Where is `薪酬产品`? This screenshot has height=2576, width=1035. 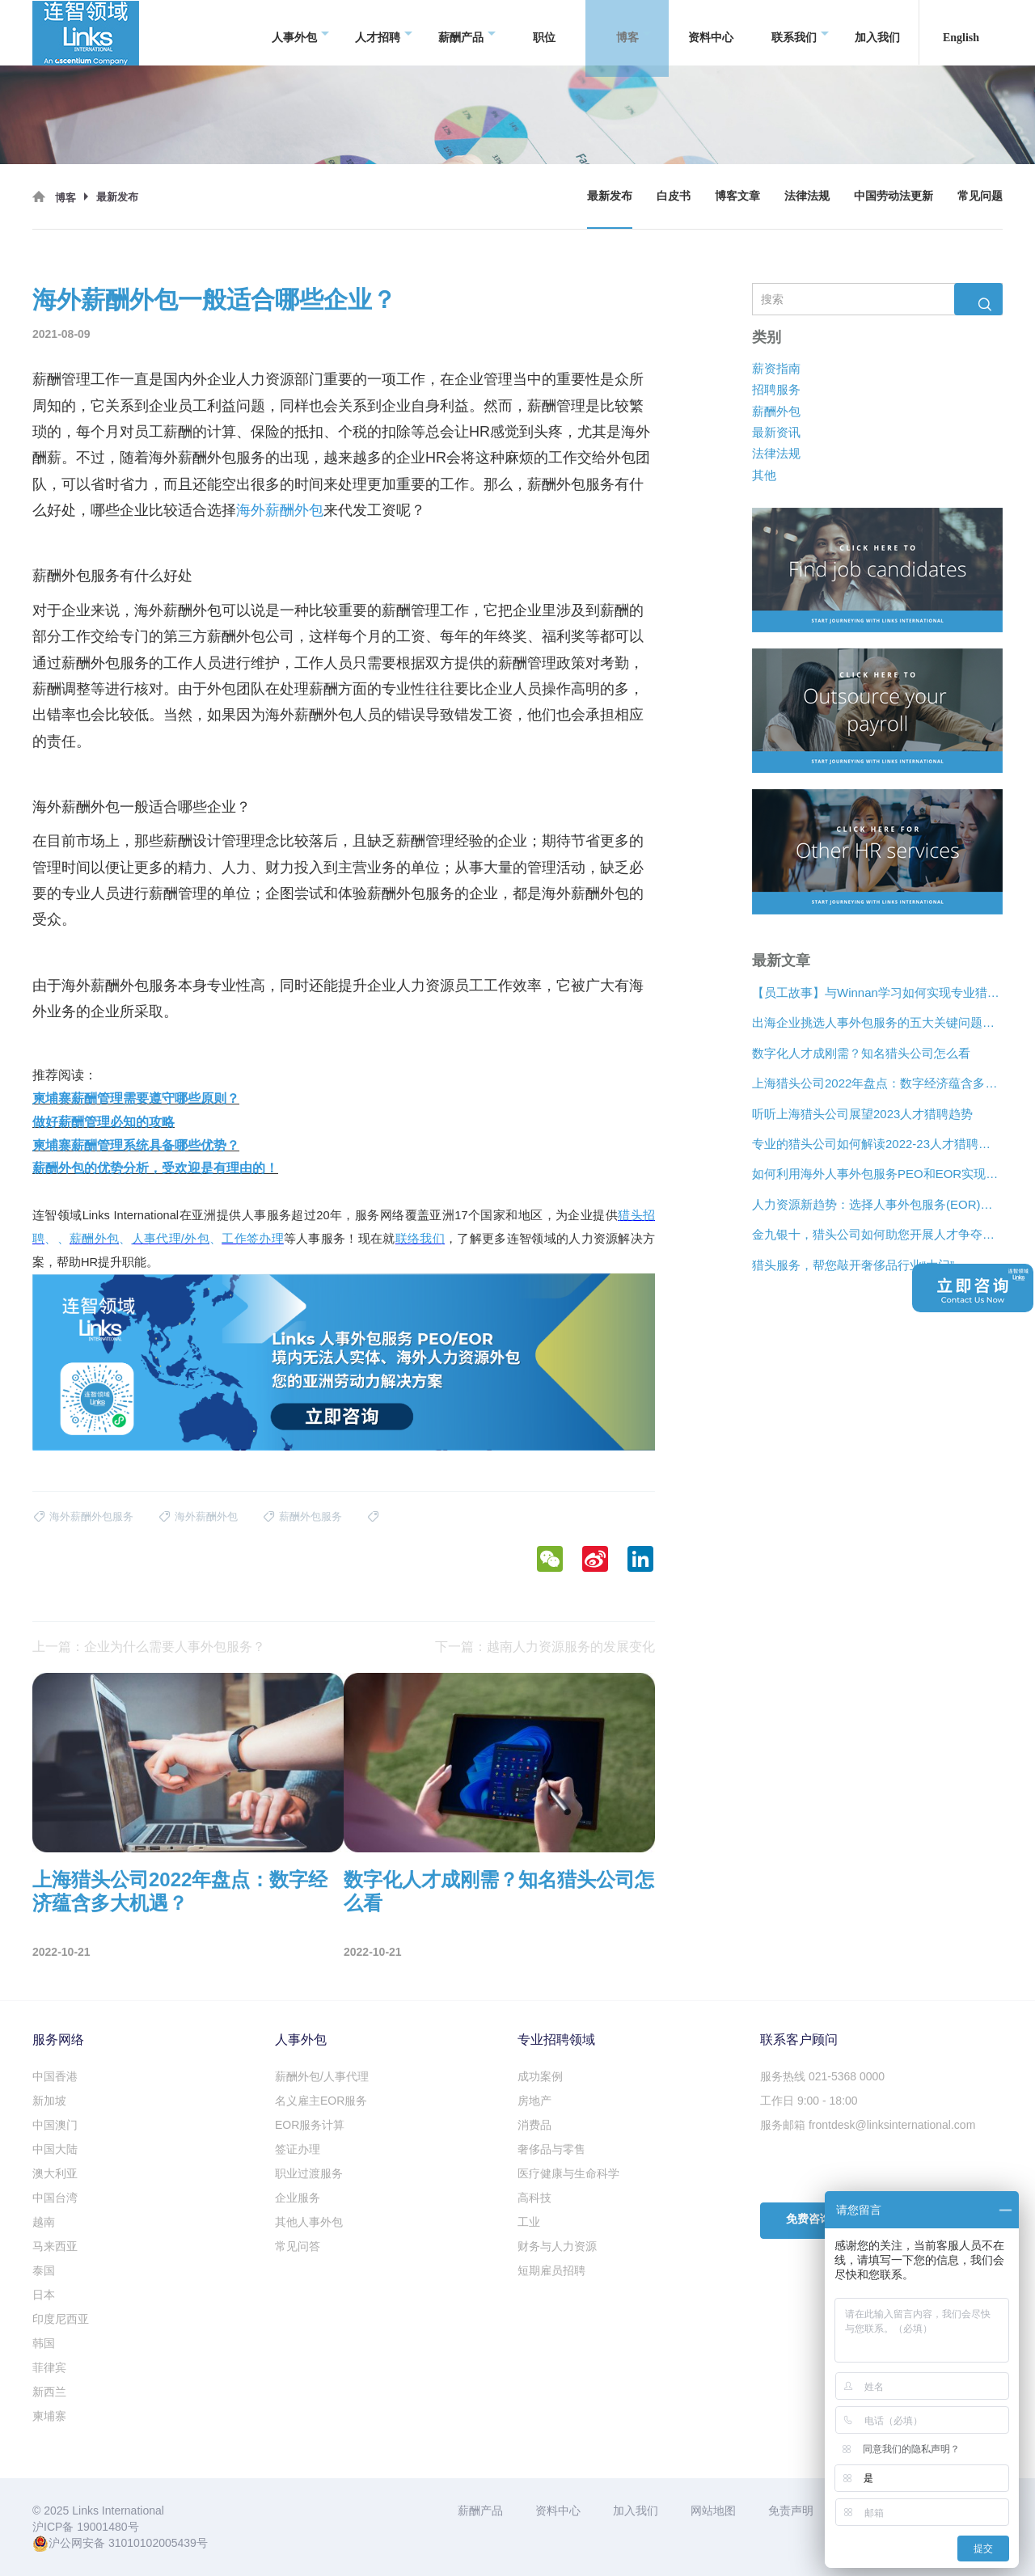 薪酬产品 is located at coordinates (467, 33).